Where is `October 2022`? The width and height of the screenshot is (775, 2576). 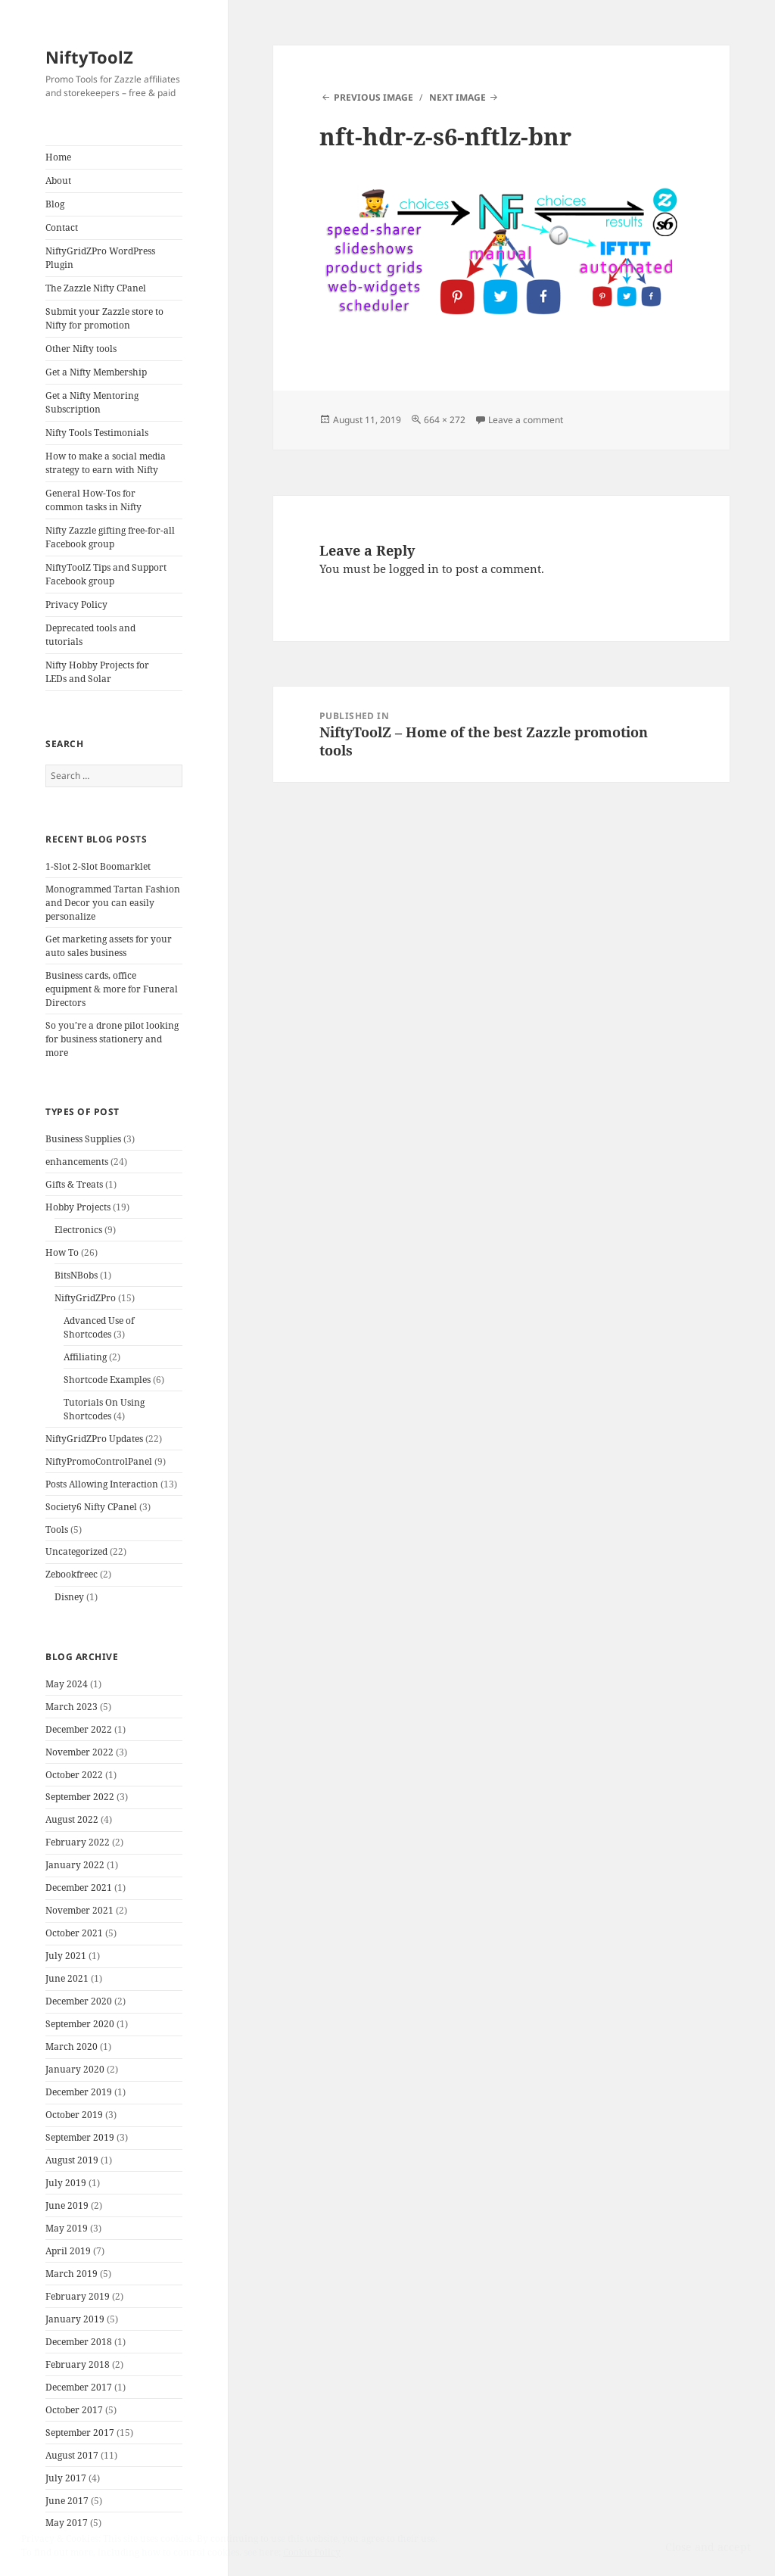
October 2022 is located at coordinates (74, 1774).